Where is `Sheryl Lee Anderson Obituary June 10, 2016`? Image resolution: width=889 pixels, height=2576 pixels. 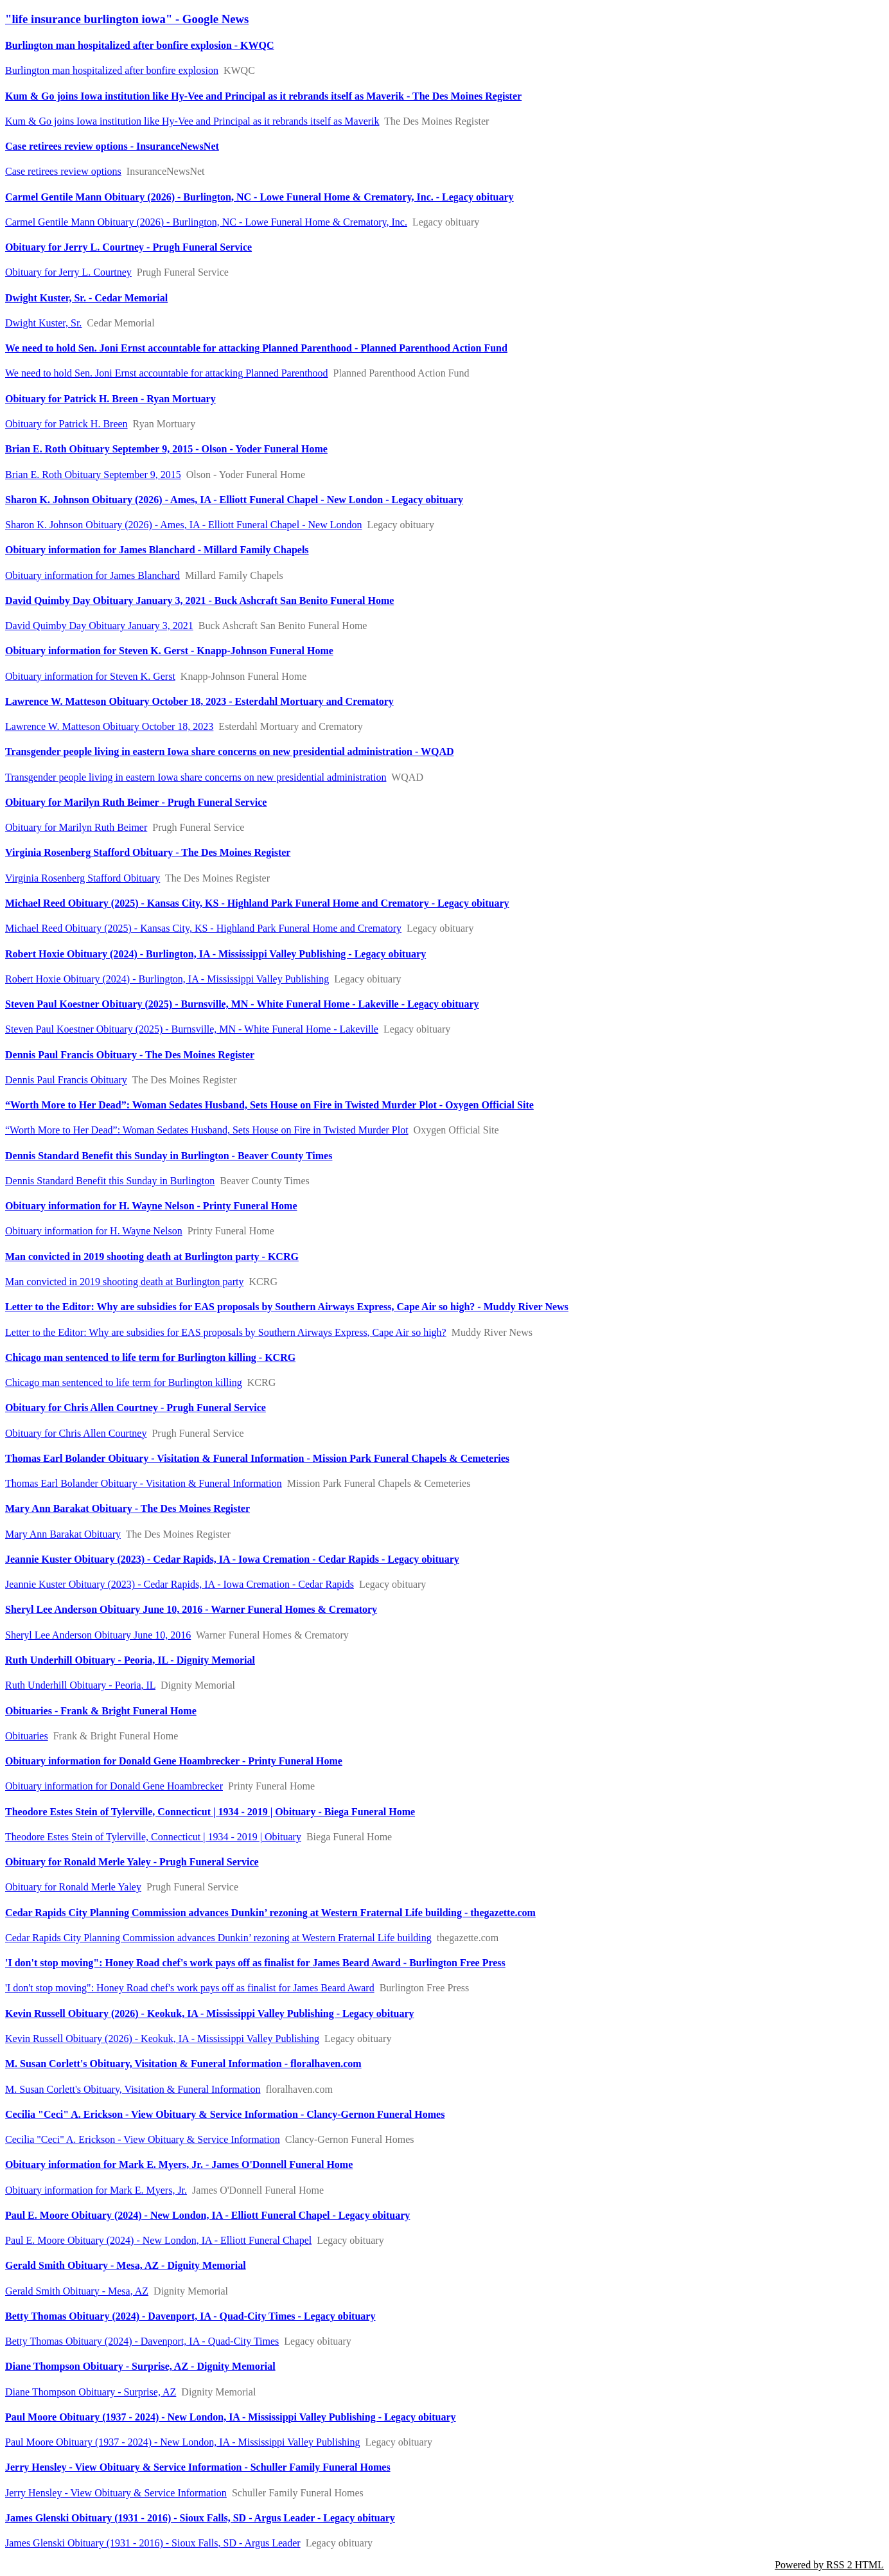
Sheryl Lee Anderson Obituary June 10, 2016 is located at coordinates (98, 1635).